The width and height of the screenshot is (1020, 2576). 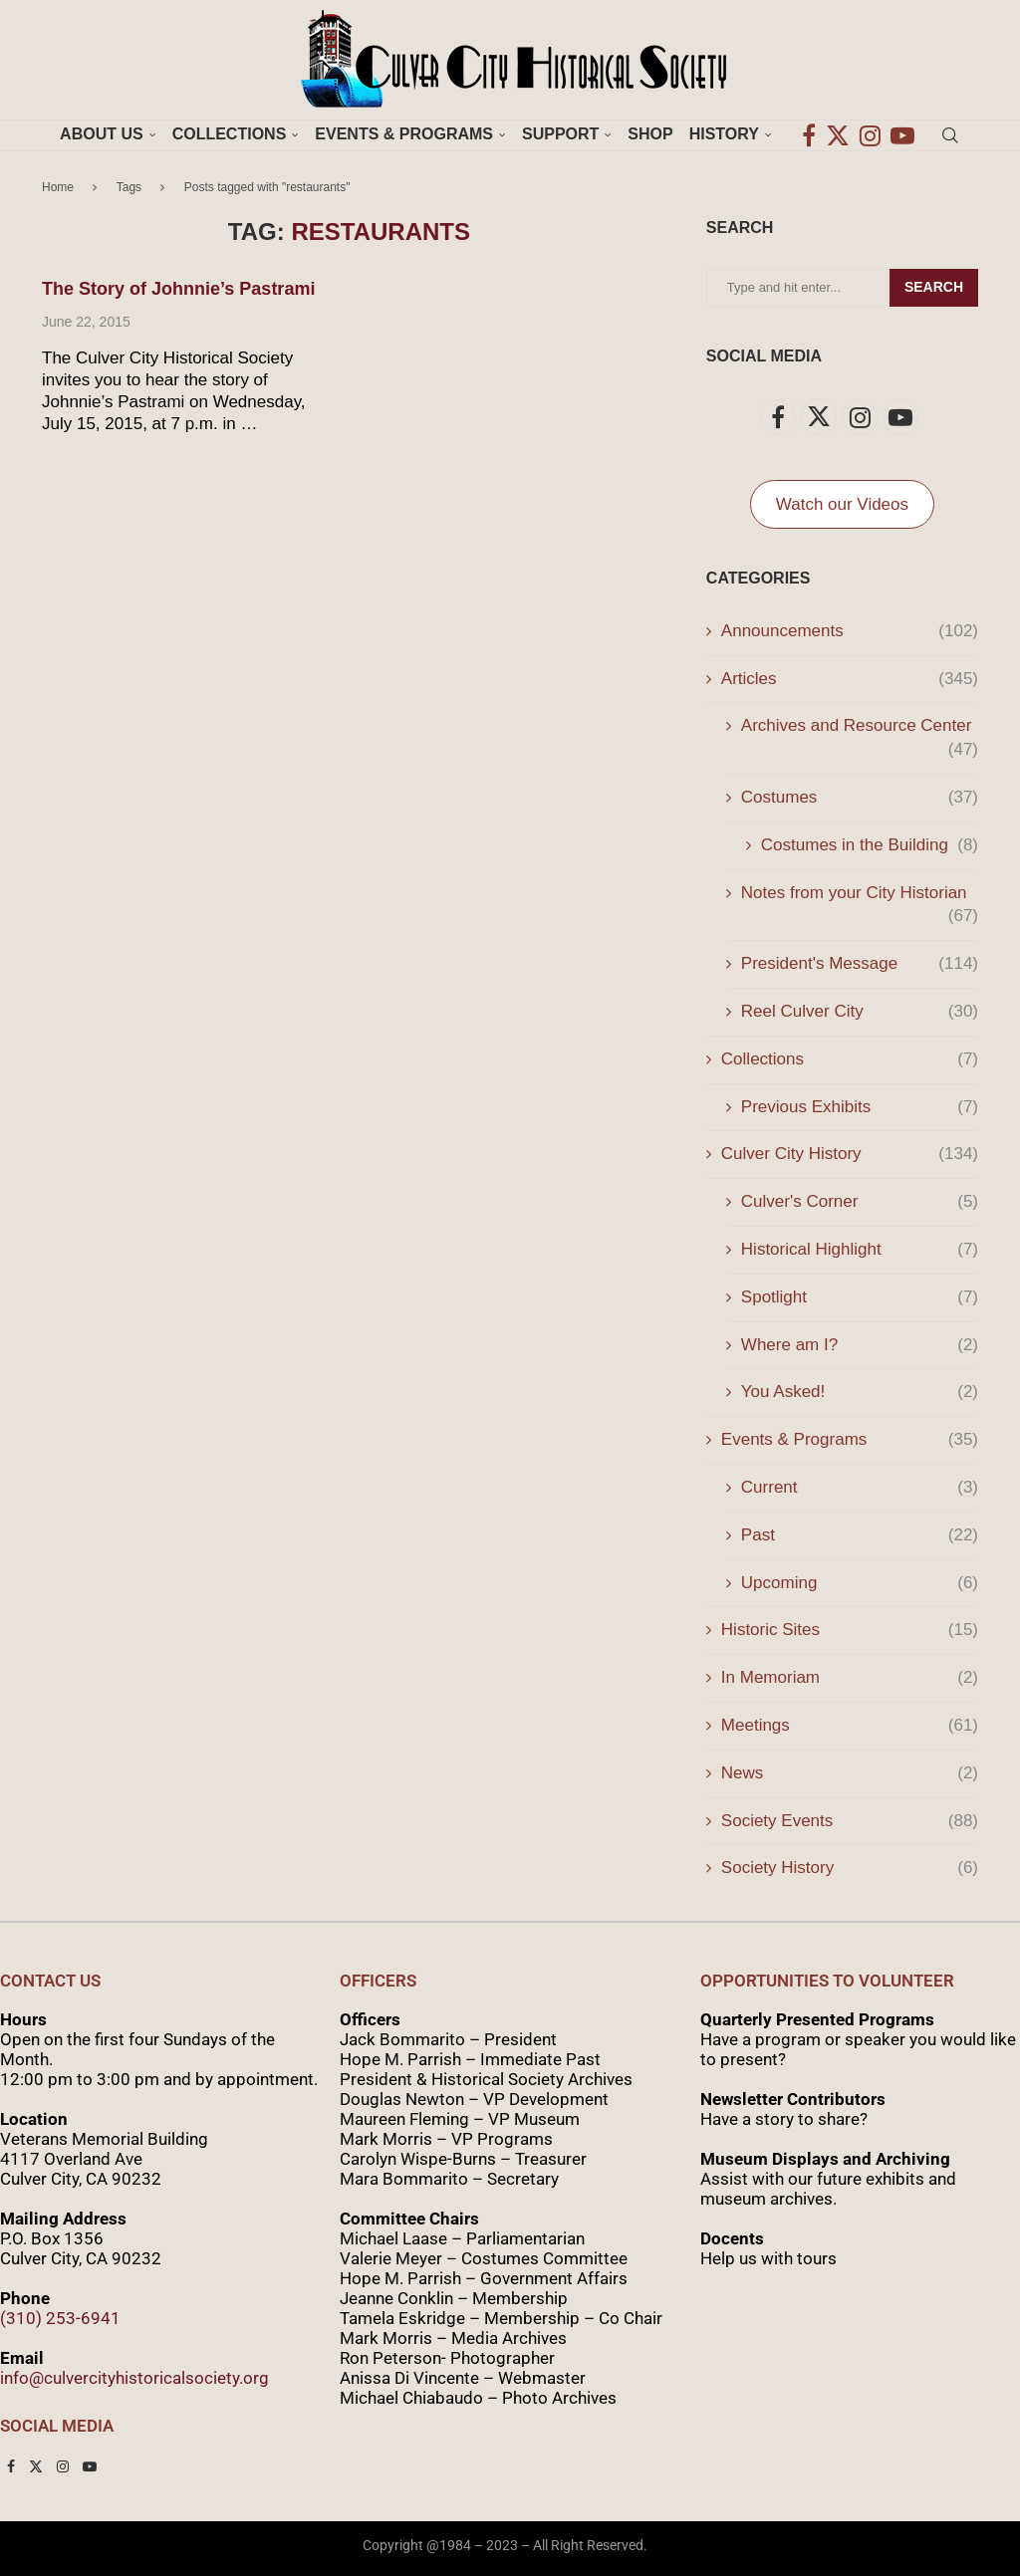 I want to click on [Twitter], so click(x=838, y=134).